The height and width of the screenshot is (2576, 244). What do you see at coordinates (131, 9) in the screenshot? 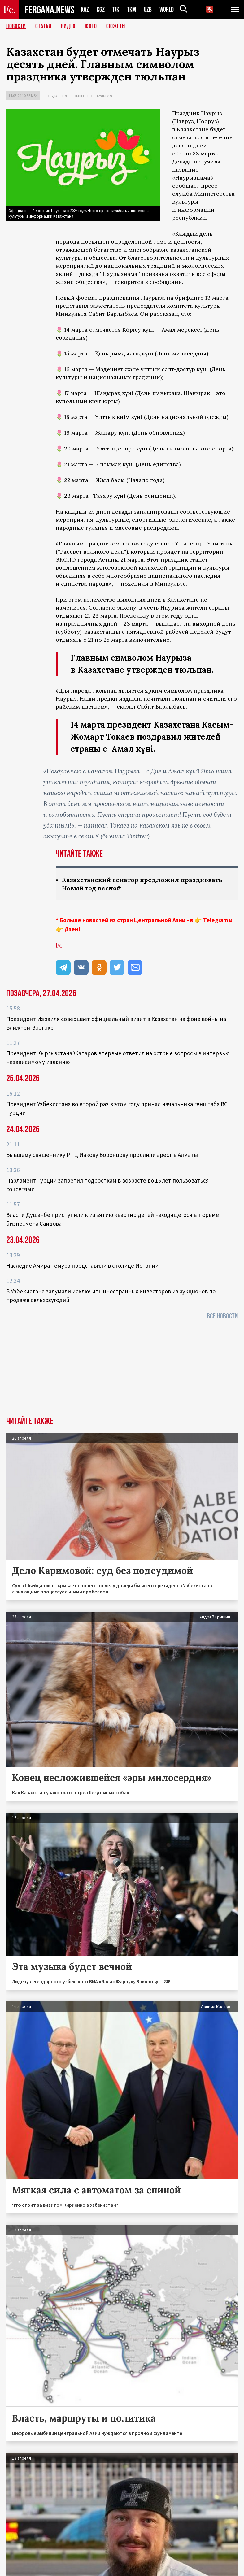
I see `TKM` at bounding box center [131, 9].